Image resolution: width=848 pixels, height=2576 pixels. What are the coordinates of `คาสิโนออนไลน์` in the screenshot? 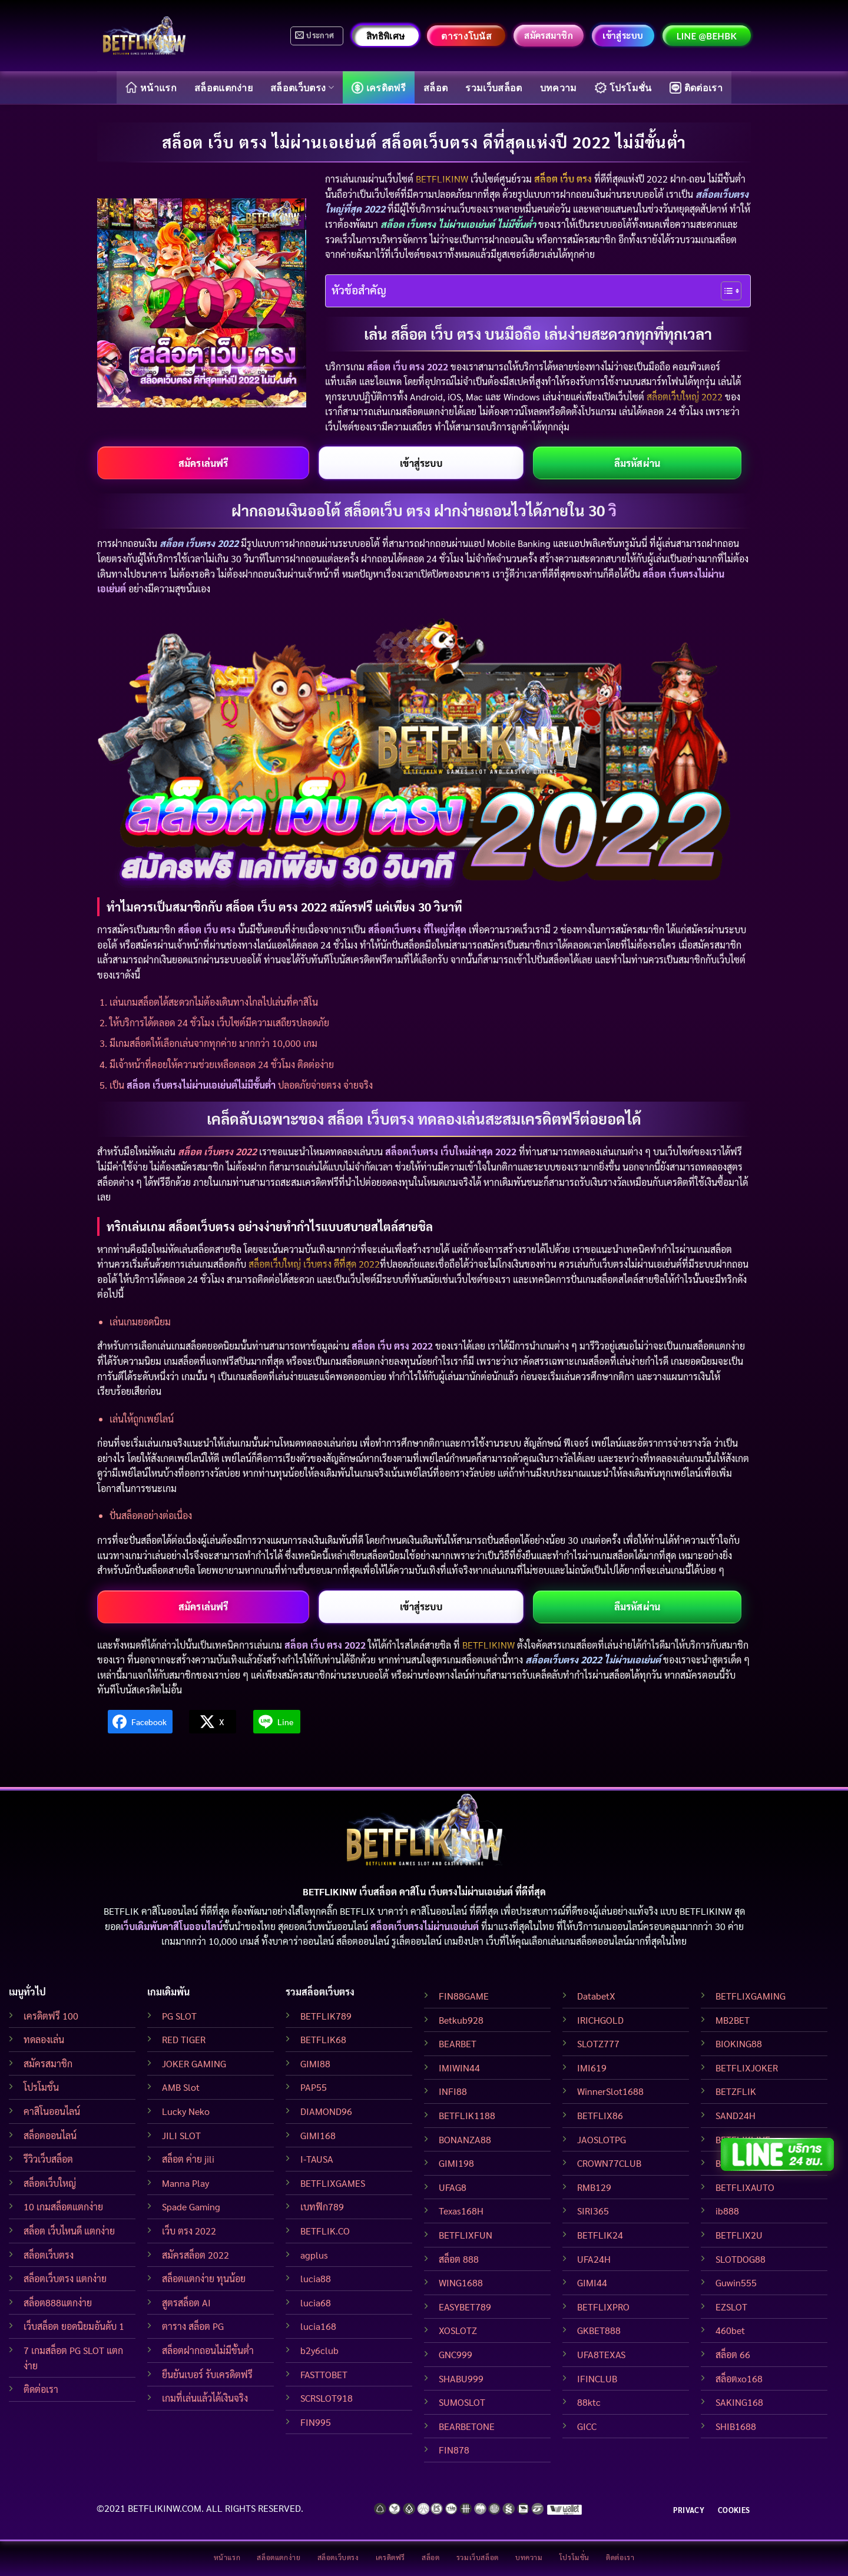 It's located at (52, 2111).